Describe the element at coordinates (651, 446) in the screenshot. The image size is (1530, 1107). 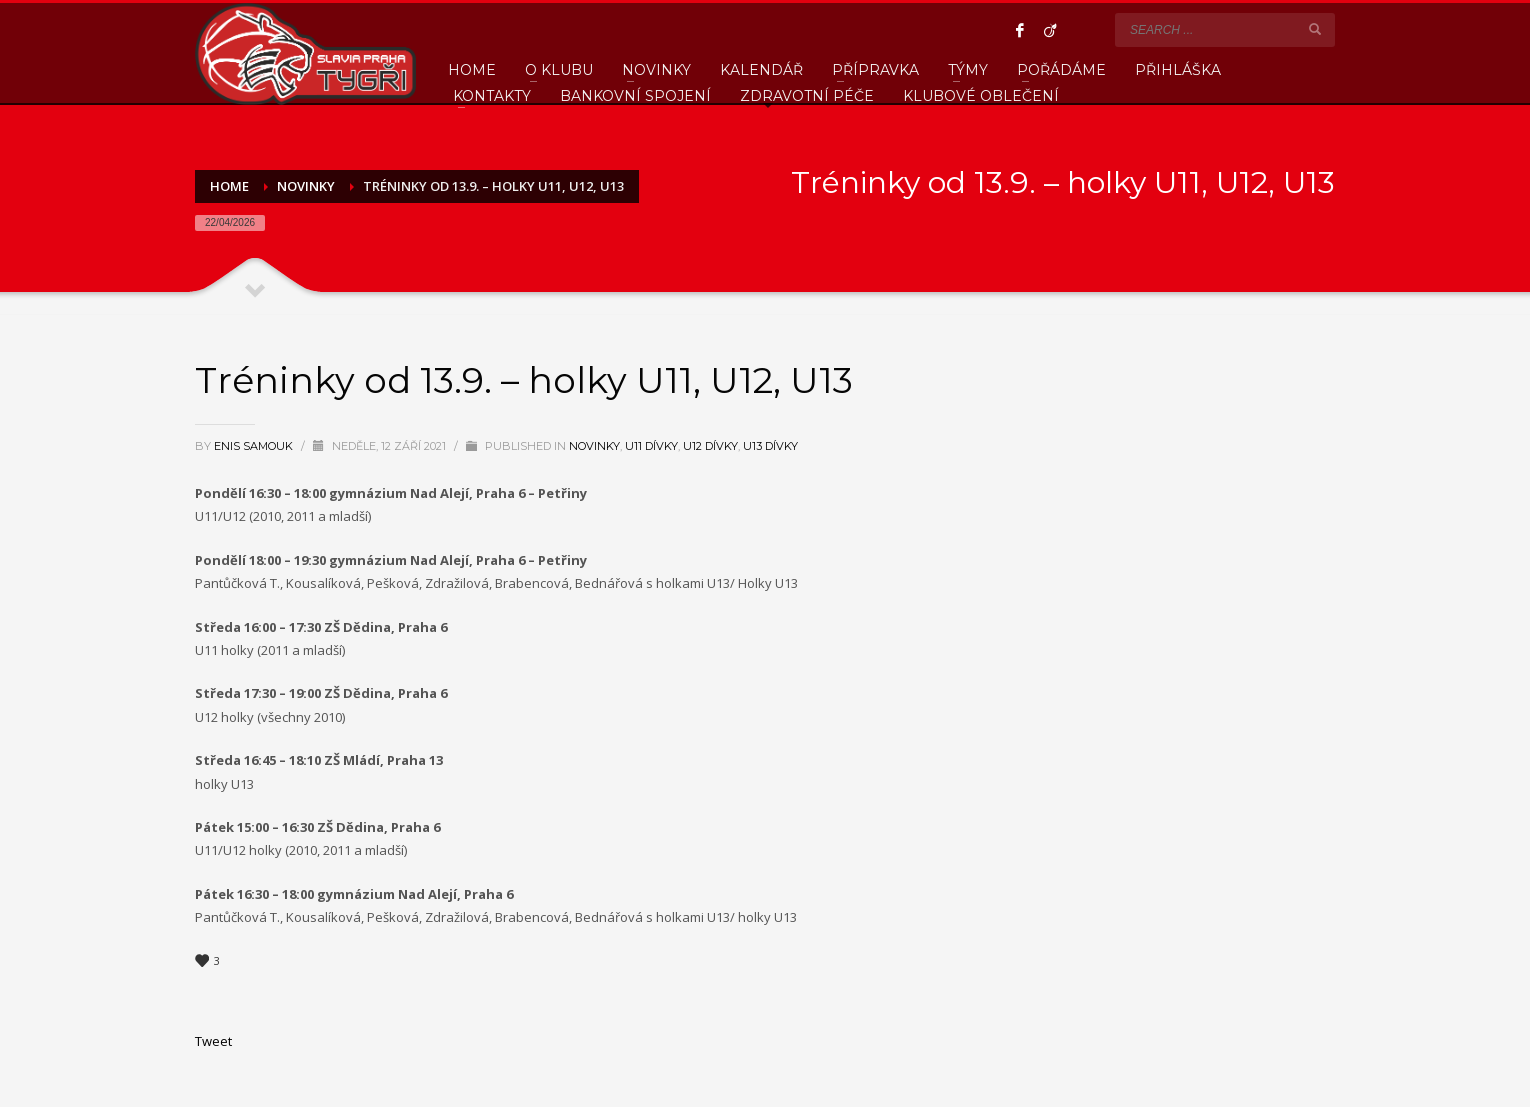
I see `U11 Dívky` at that location.